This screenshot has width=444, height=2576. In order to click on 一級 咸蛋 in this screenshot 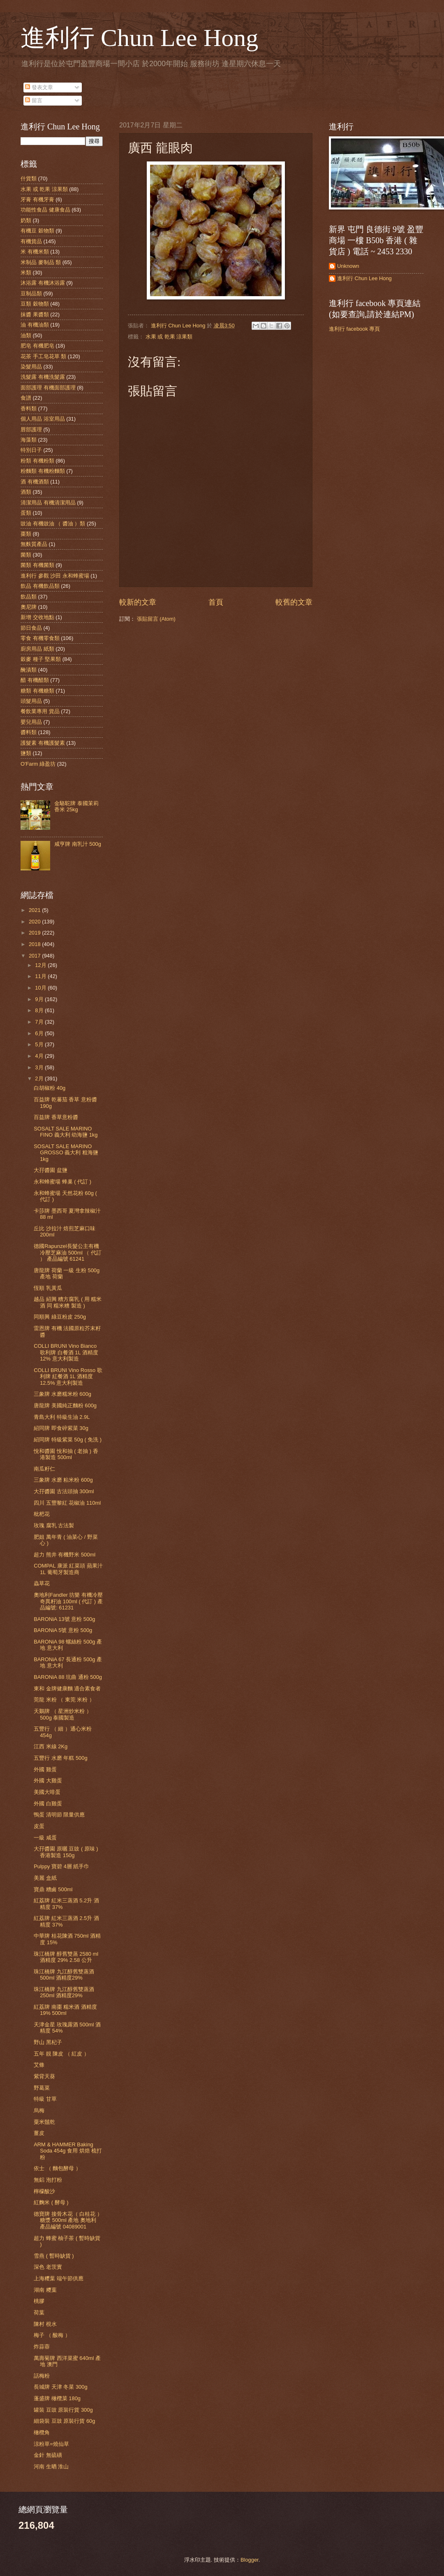, I will do `click(45, 1838)`.